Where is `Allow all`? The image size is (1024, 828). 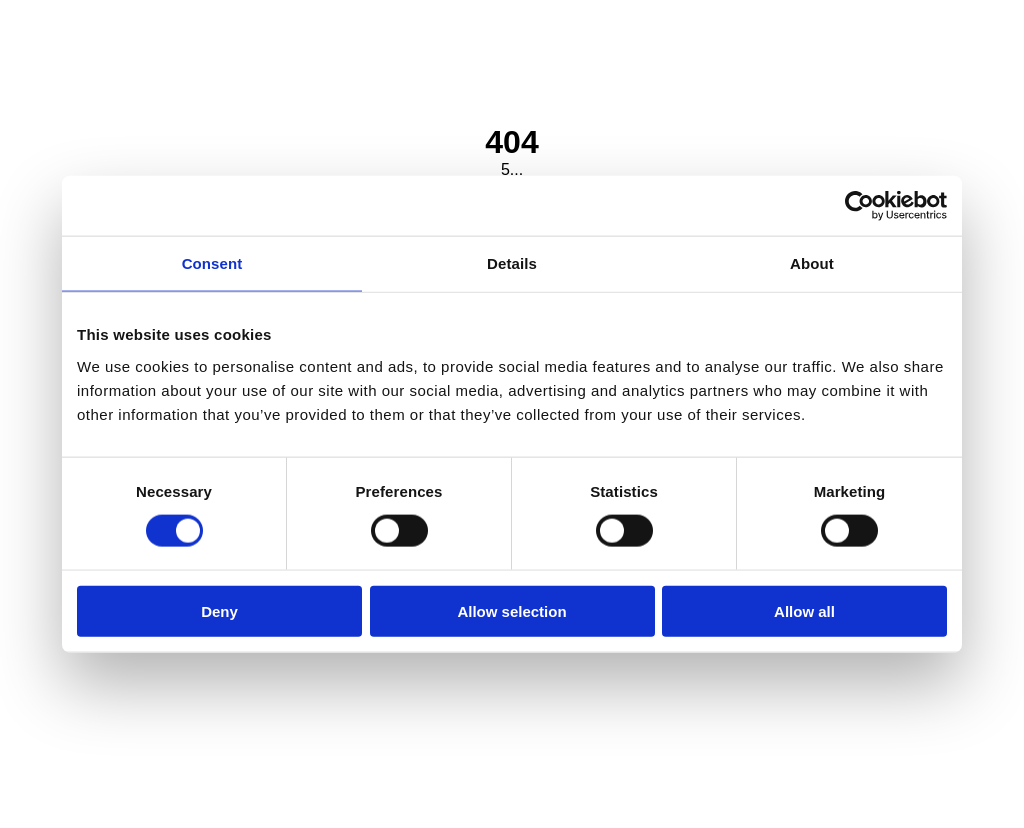
Allow all is located at coordinates (804, 610).